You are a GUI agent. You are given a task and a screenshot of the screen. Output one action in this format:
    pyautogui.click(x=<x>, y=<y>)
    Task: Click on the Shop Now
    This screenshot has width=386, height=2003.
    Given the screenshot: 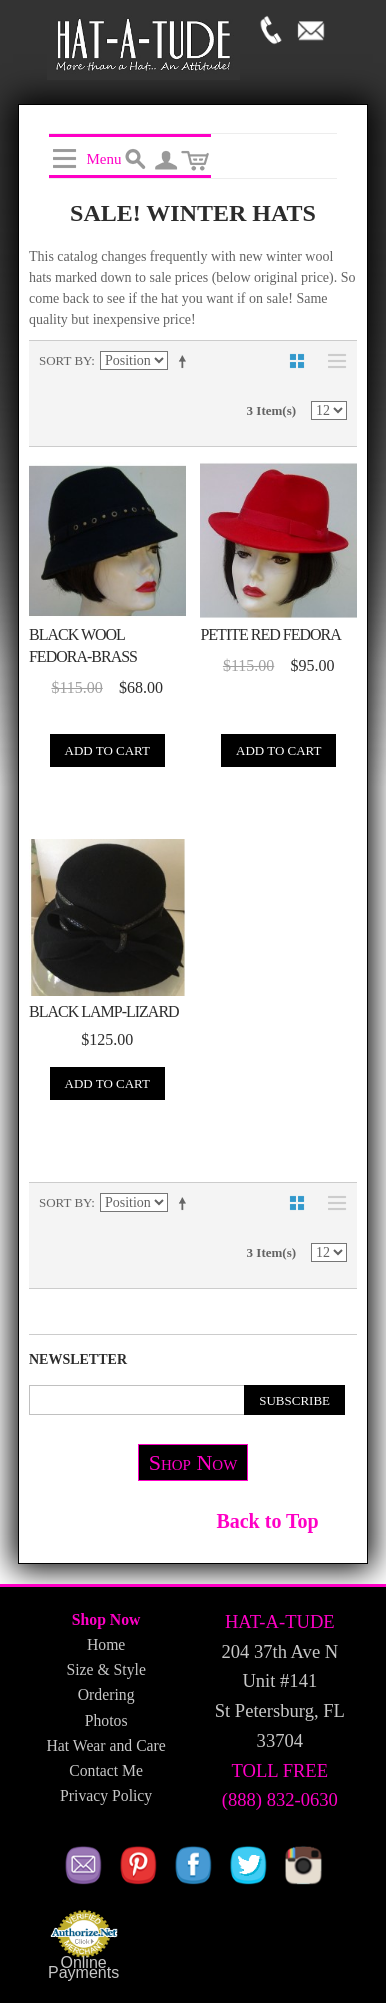 What is the action you would take?
    pyautogui.click(x=193, y=1462)
    